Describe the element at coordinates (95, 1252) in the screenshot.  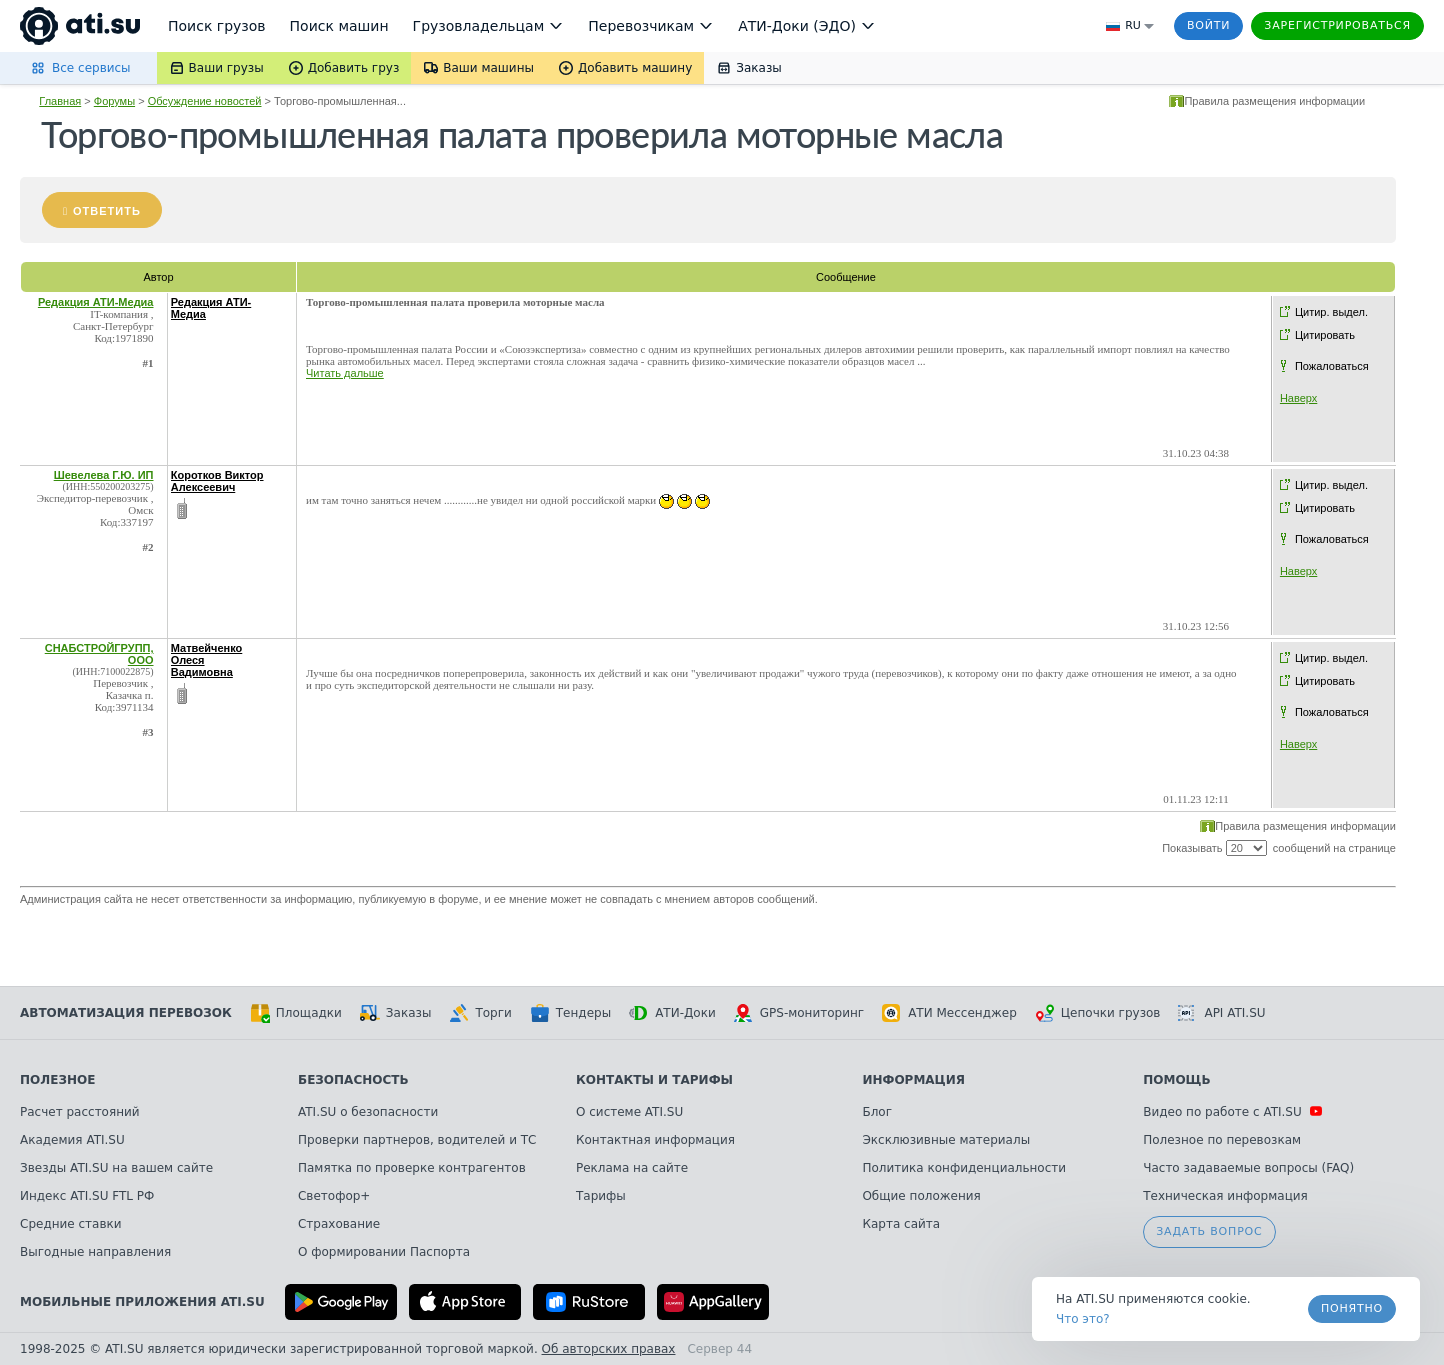
I see `Выгодные направления` at that location.